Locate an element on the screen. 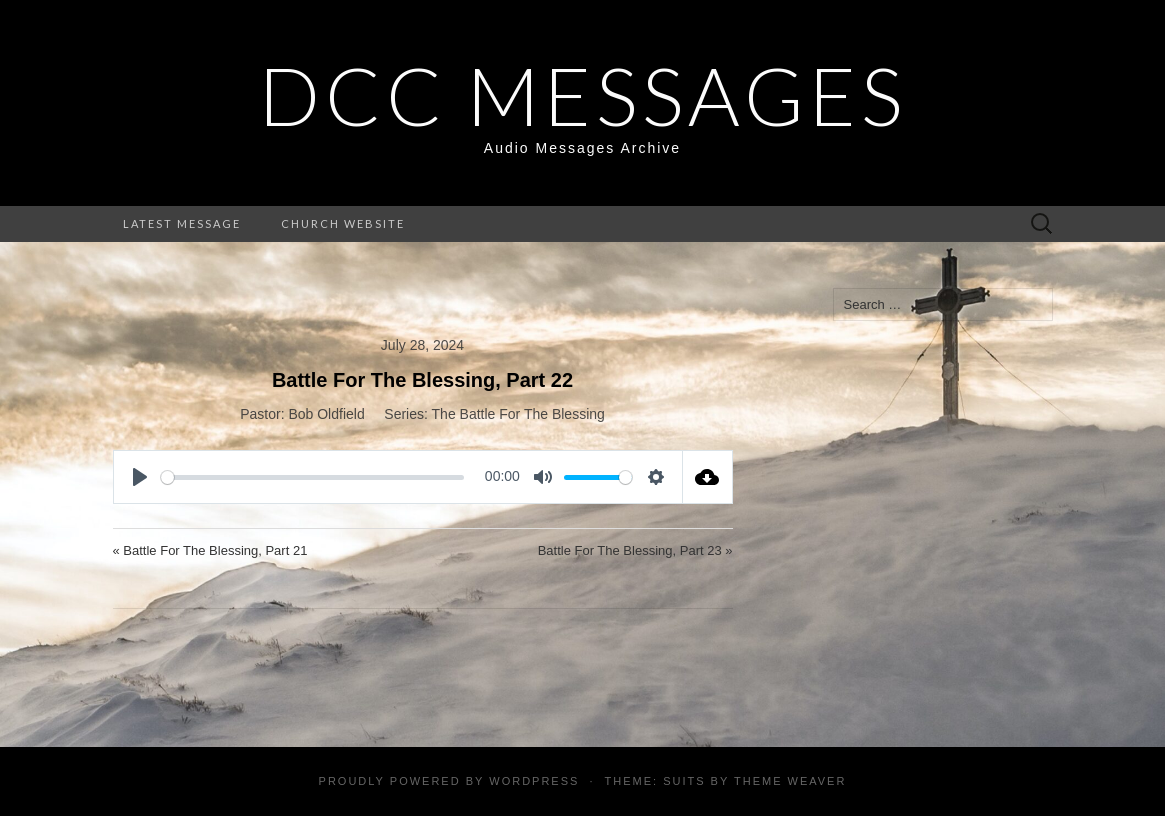 The image size is (1165, 816). Battle For The Blessing, Part 23 » is located at coordinates (635, 550).